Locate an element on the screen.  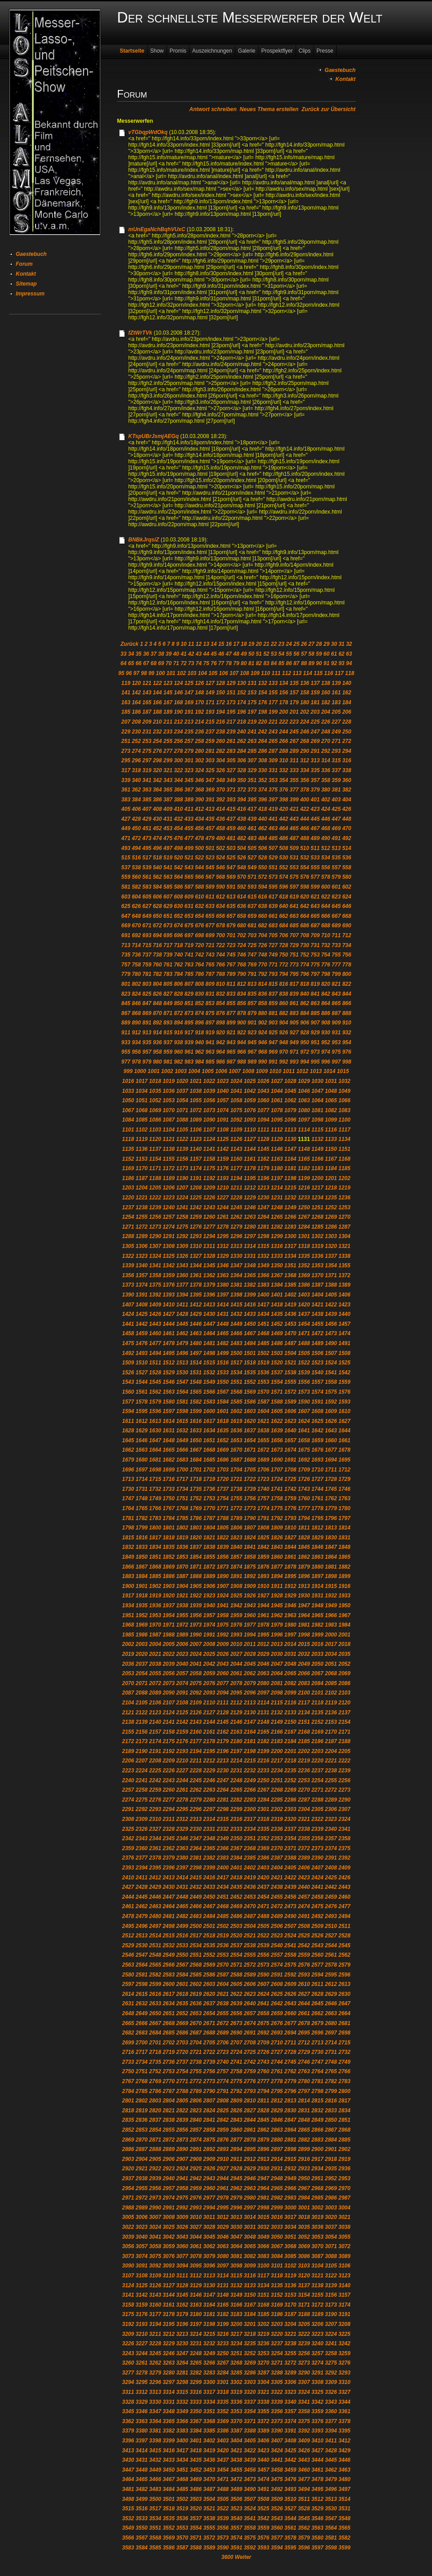
1699 is located at coordinates (168, 1470).